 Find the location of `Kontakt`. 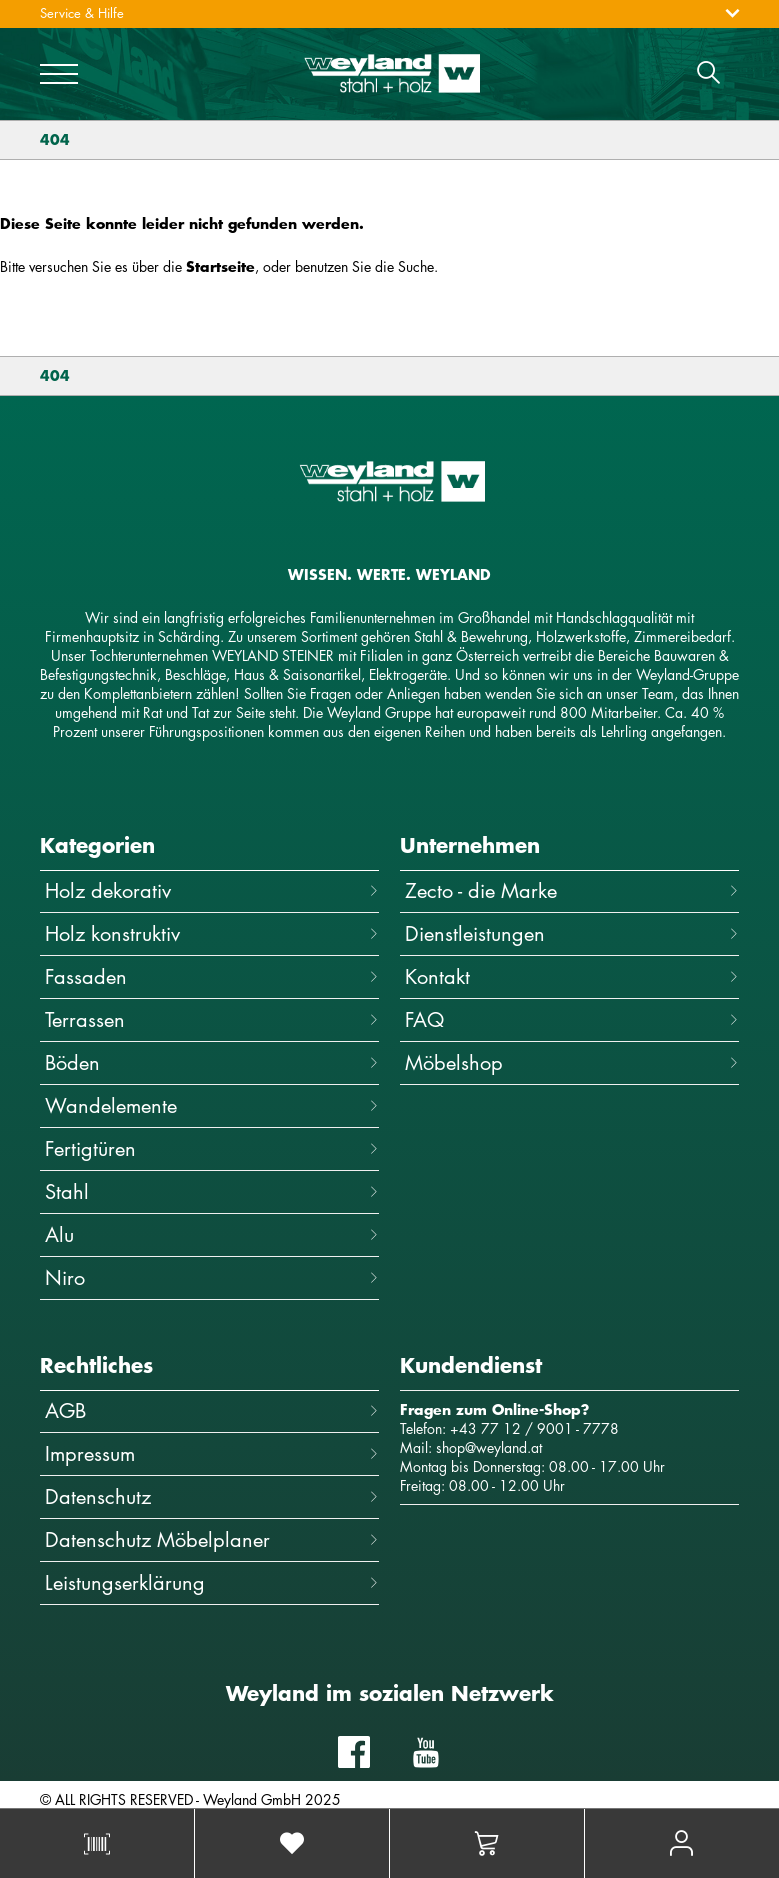

Kontakt is located at coordinates (572, 976).